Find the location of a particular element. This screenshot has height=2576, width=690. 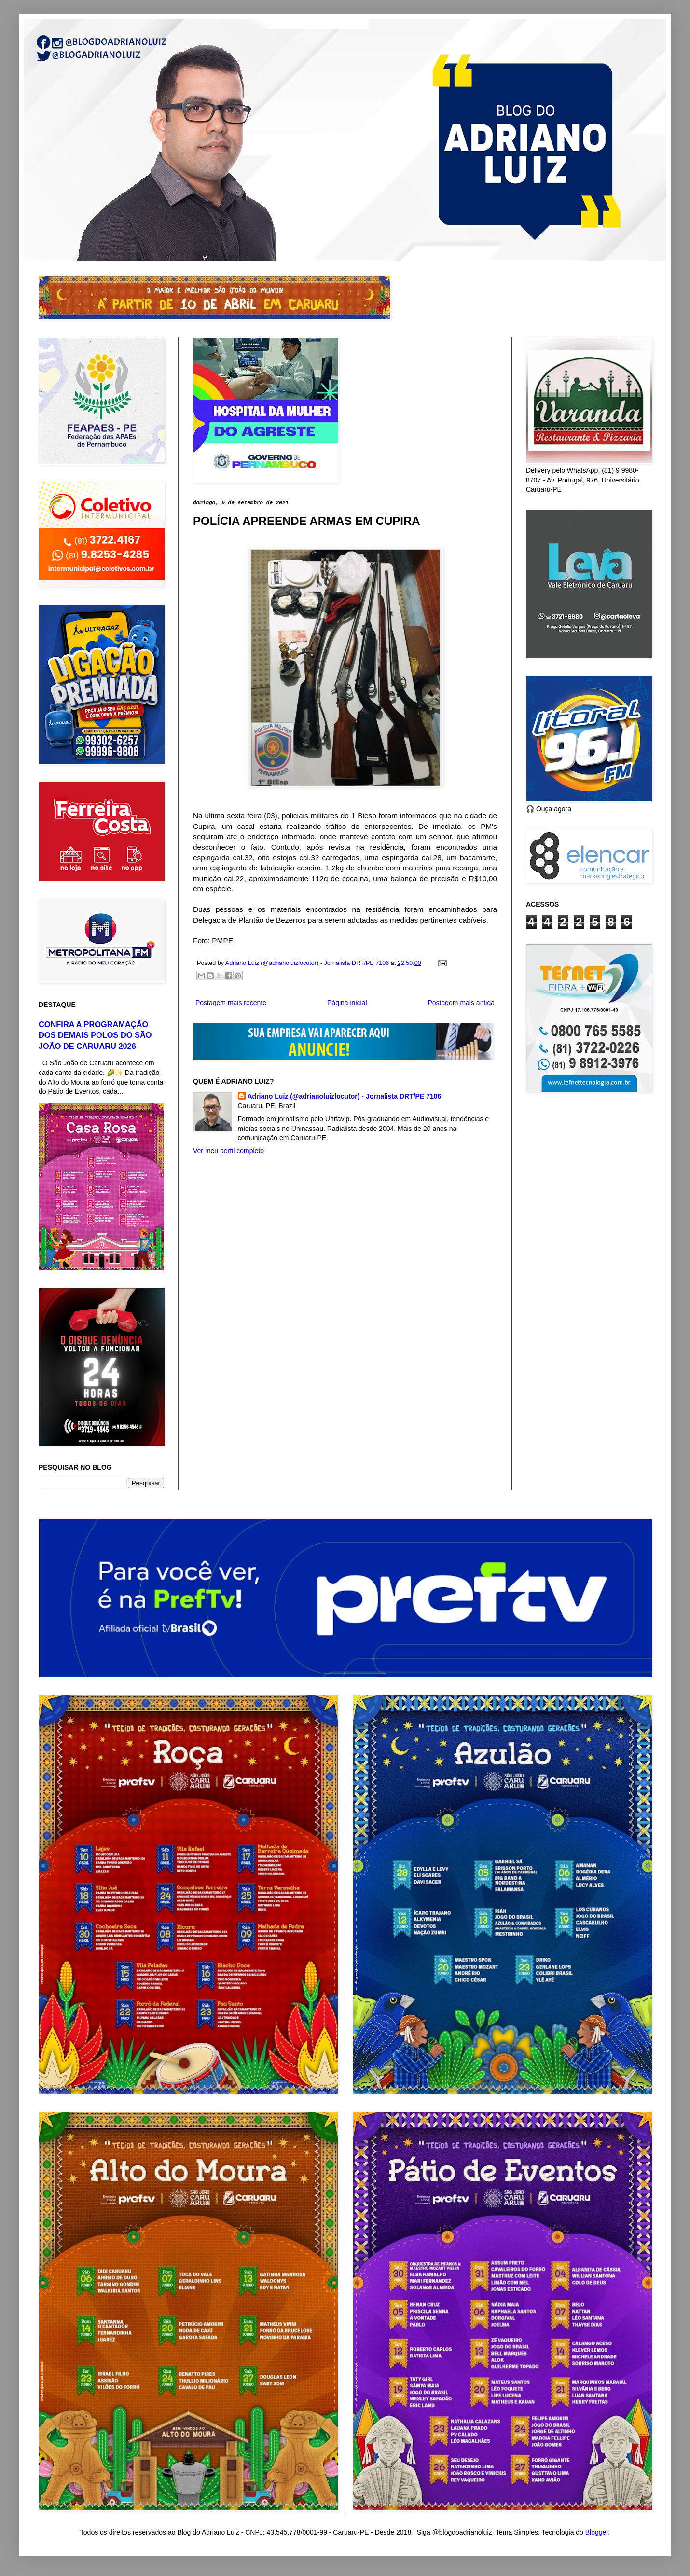

Página inicial is located at coordinates (347, 1002).